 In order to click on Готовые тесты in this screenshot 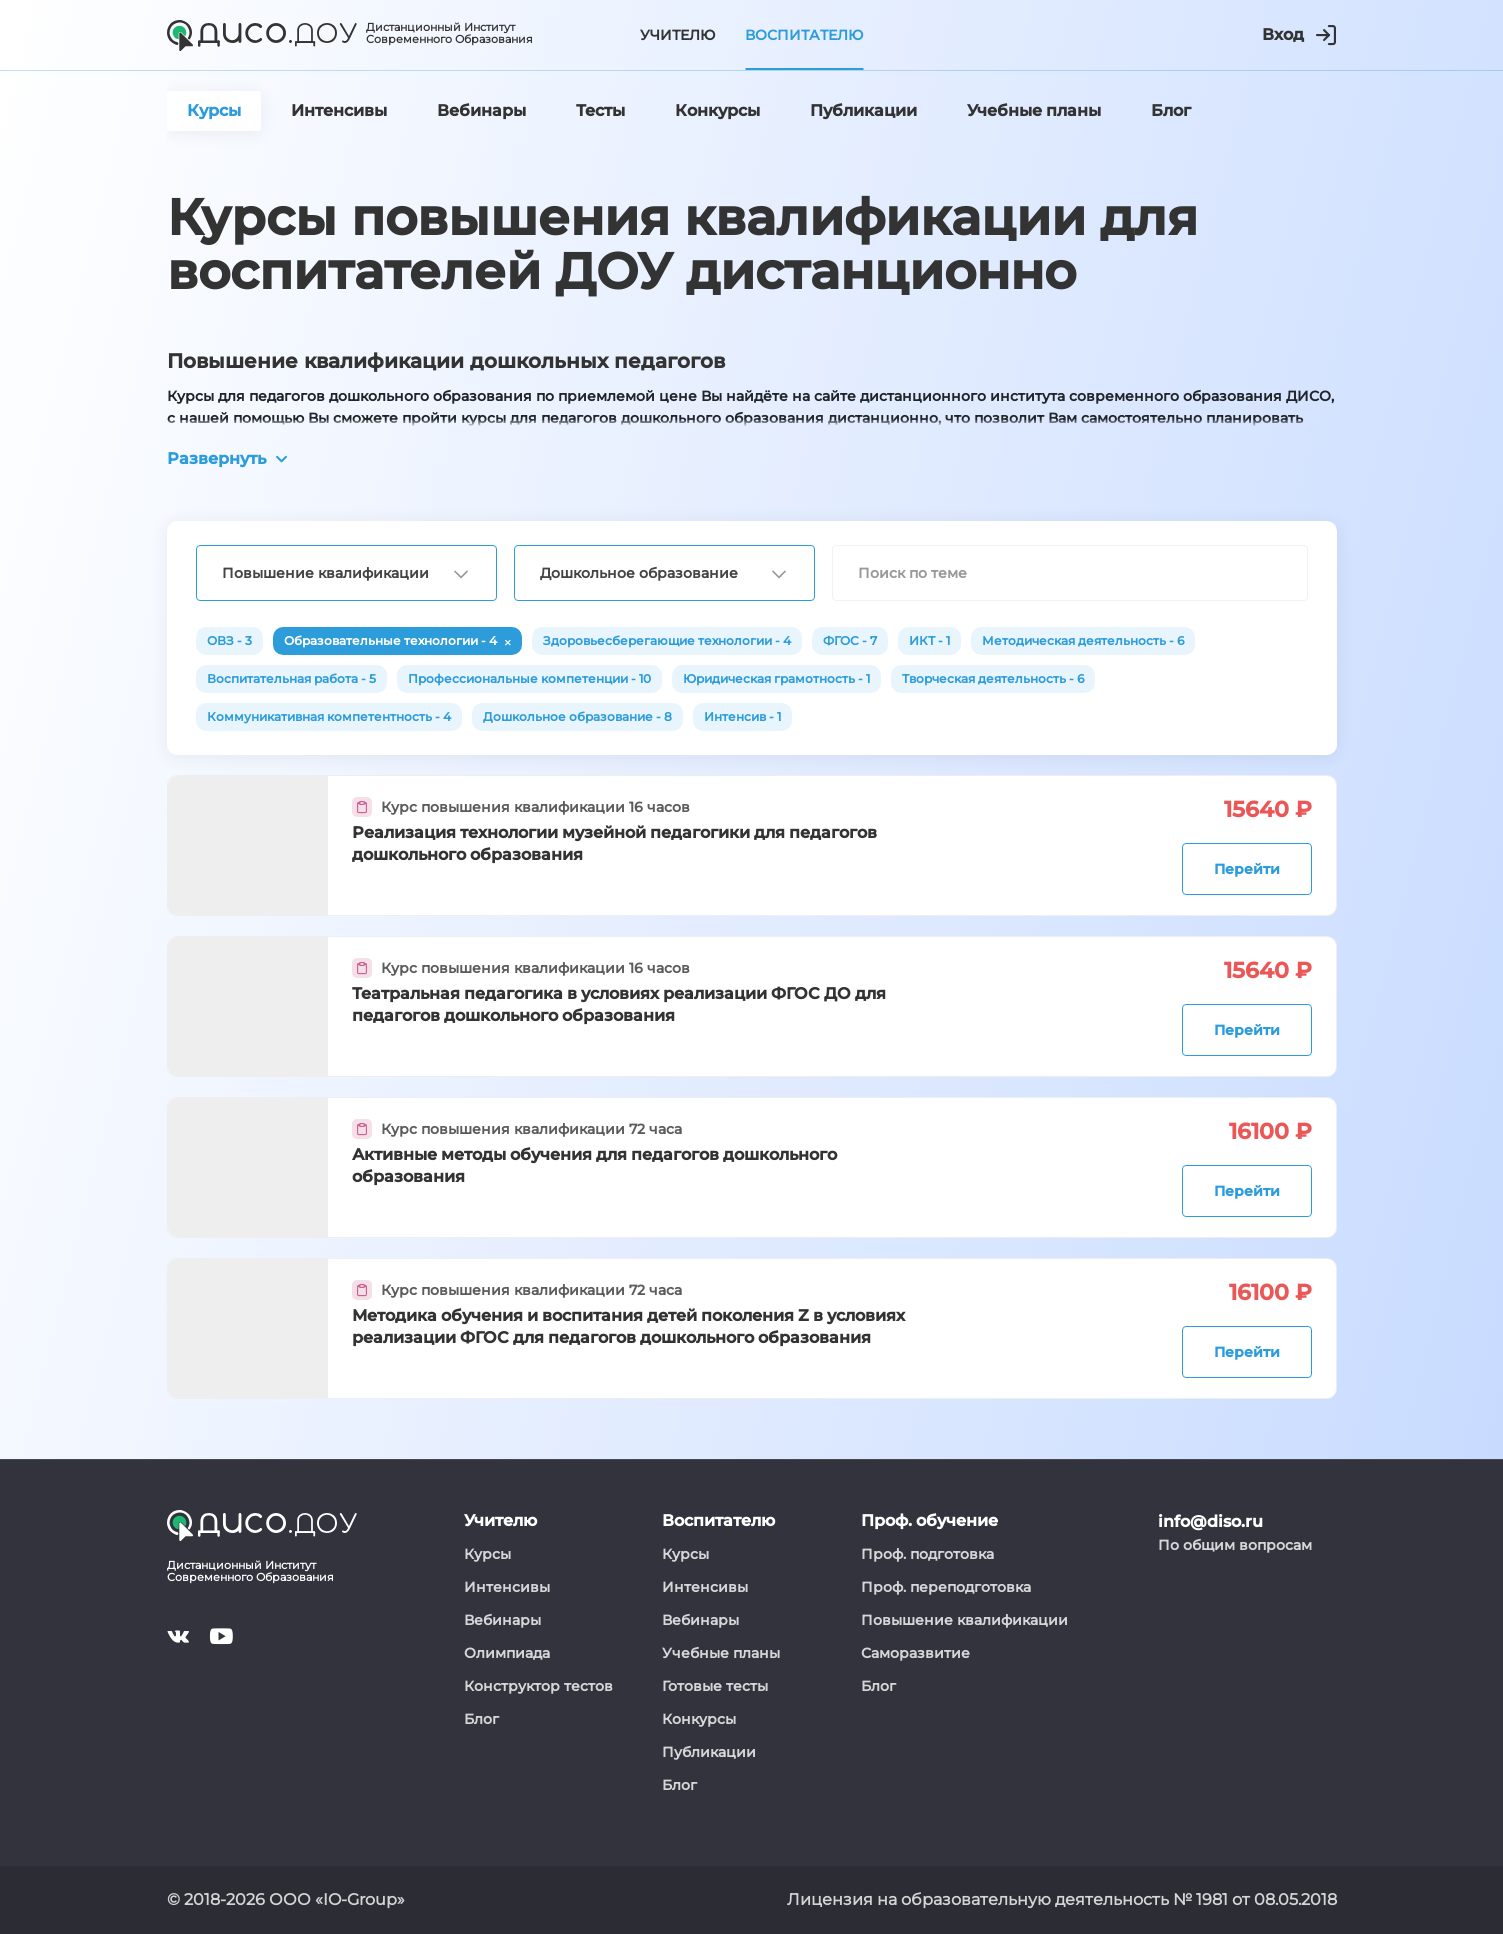, I will do `click(715, 1686)`.